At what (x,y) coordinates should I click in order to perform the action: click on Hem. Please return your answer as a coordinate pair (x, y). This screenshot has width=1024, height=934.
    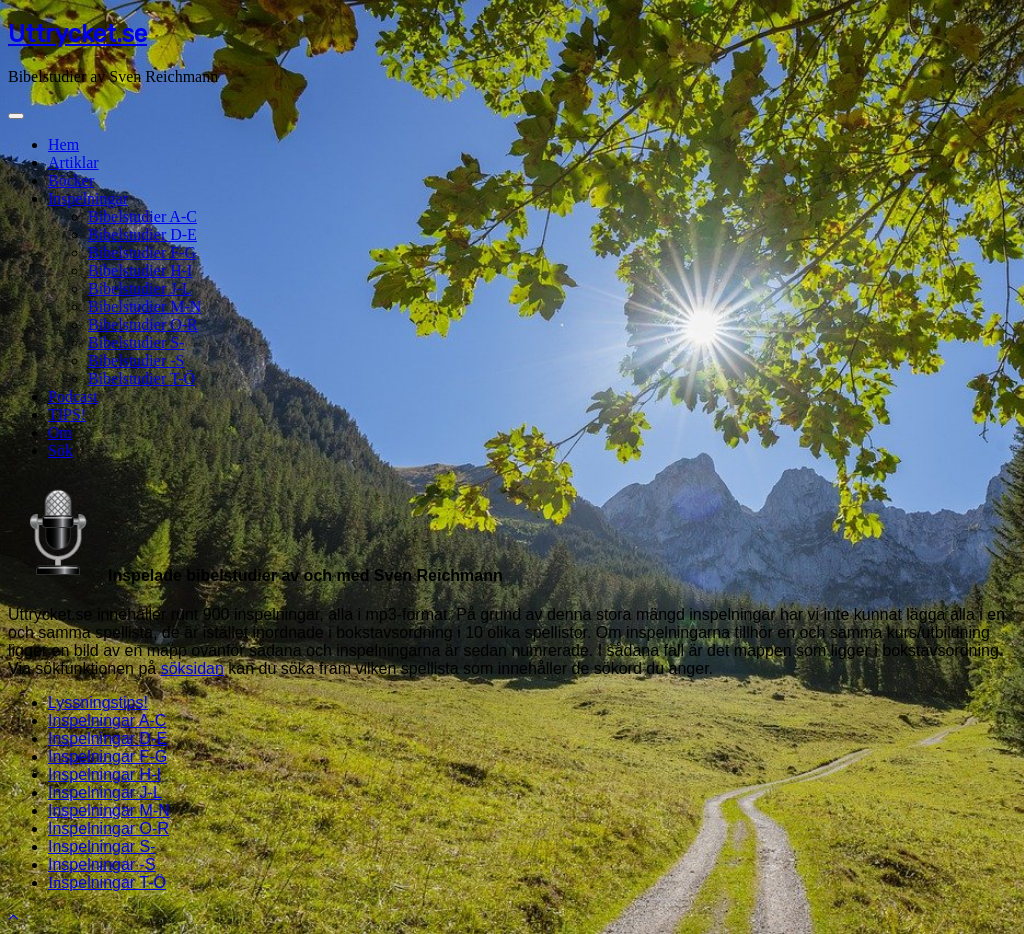
    Looking at the image, I should click on (63, 144).